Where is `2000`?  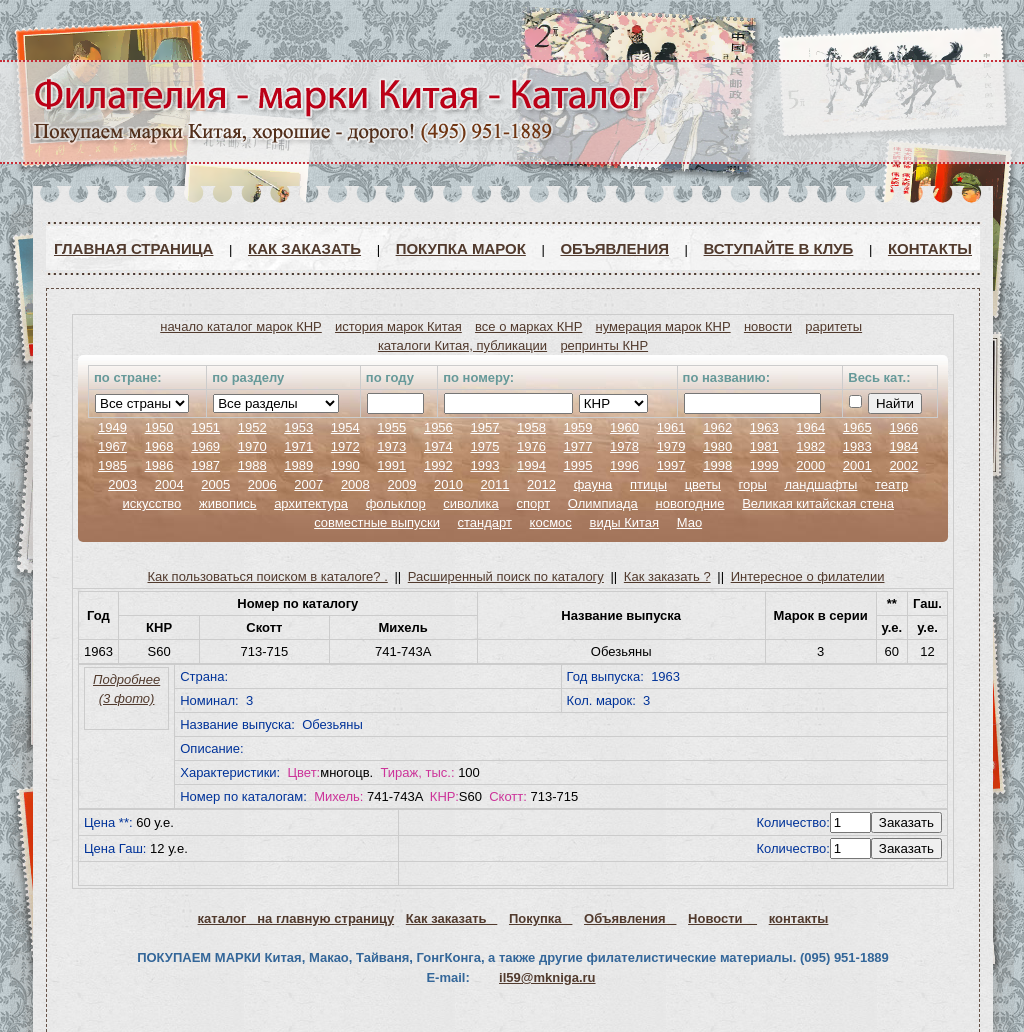
2000 is located at coordinates (810, 465).